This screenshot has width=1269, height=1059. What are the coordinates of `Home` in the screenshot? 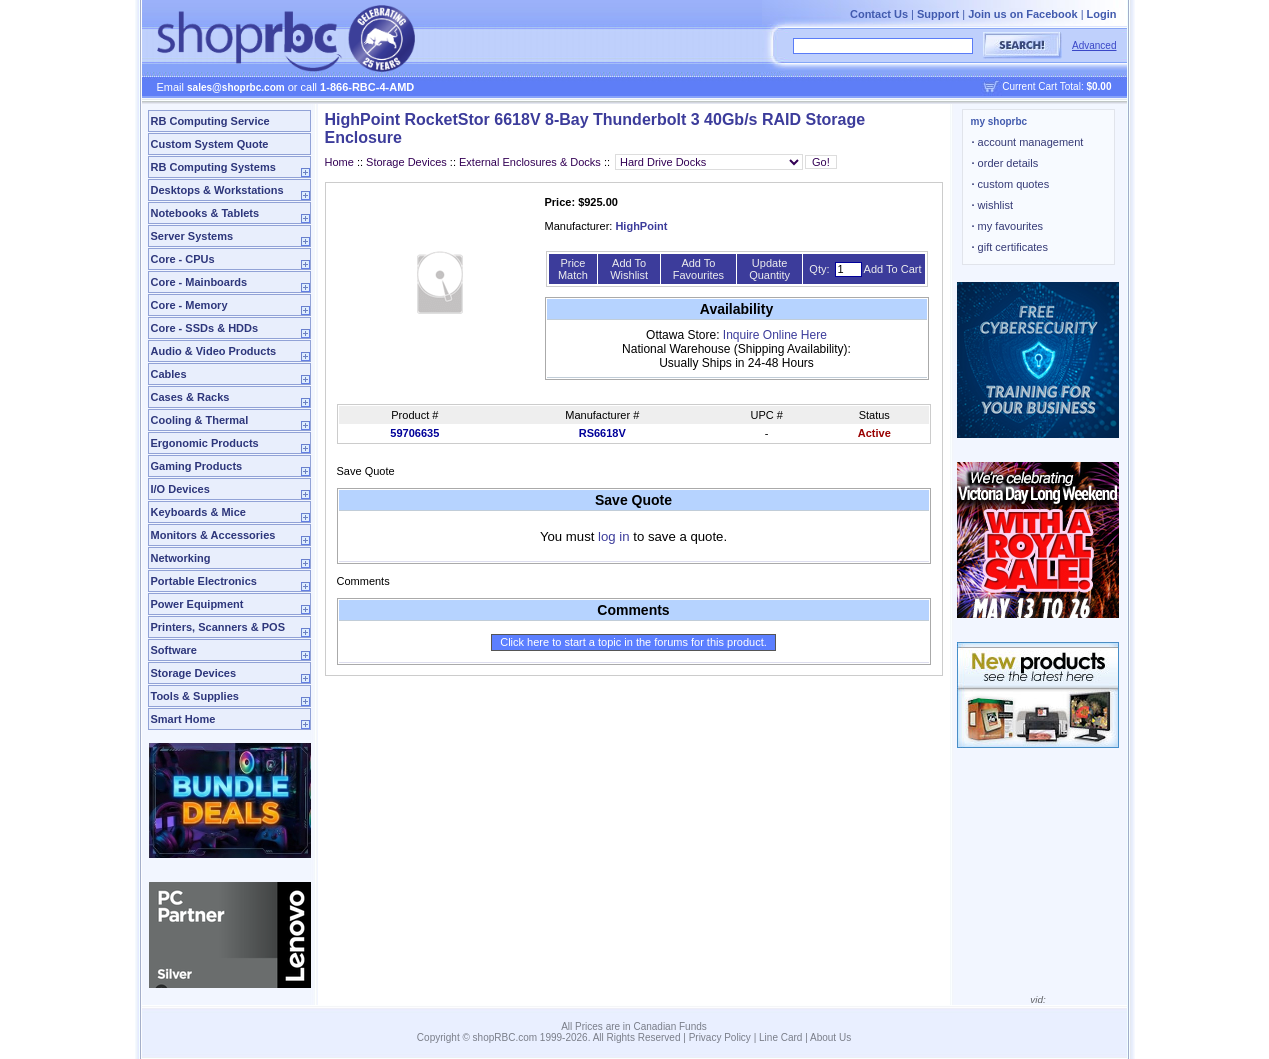 It's located at (339, 162).